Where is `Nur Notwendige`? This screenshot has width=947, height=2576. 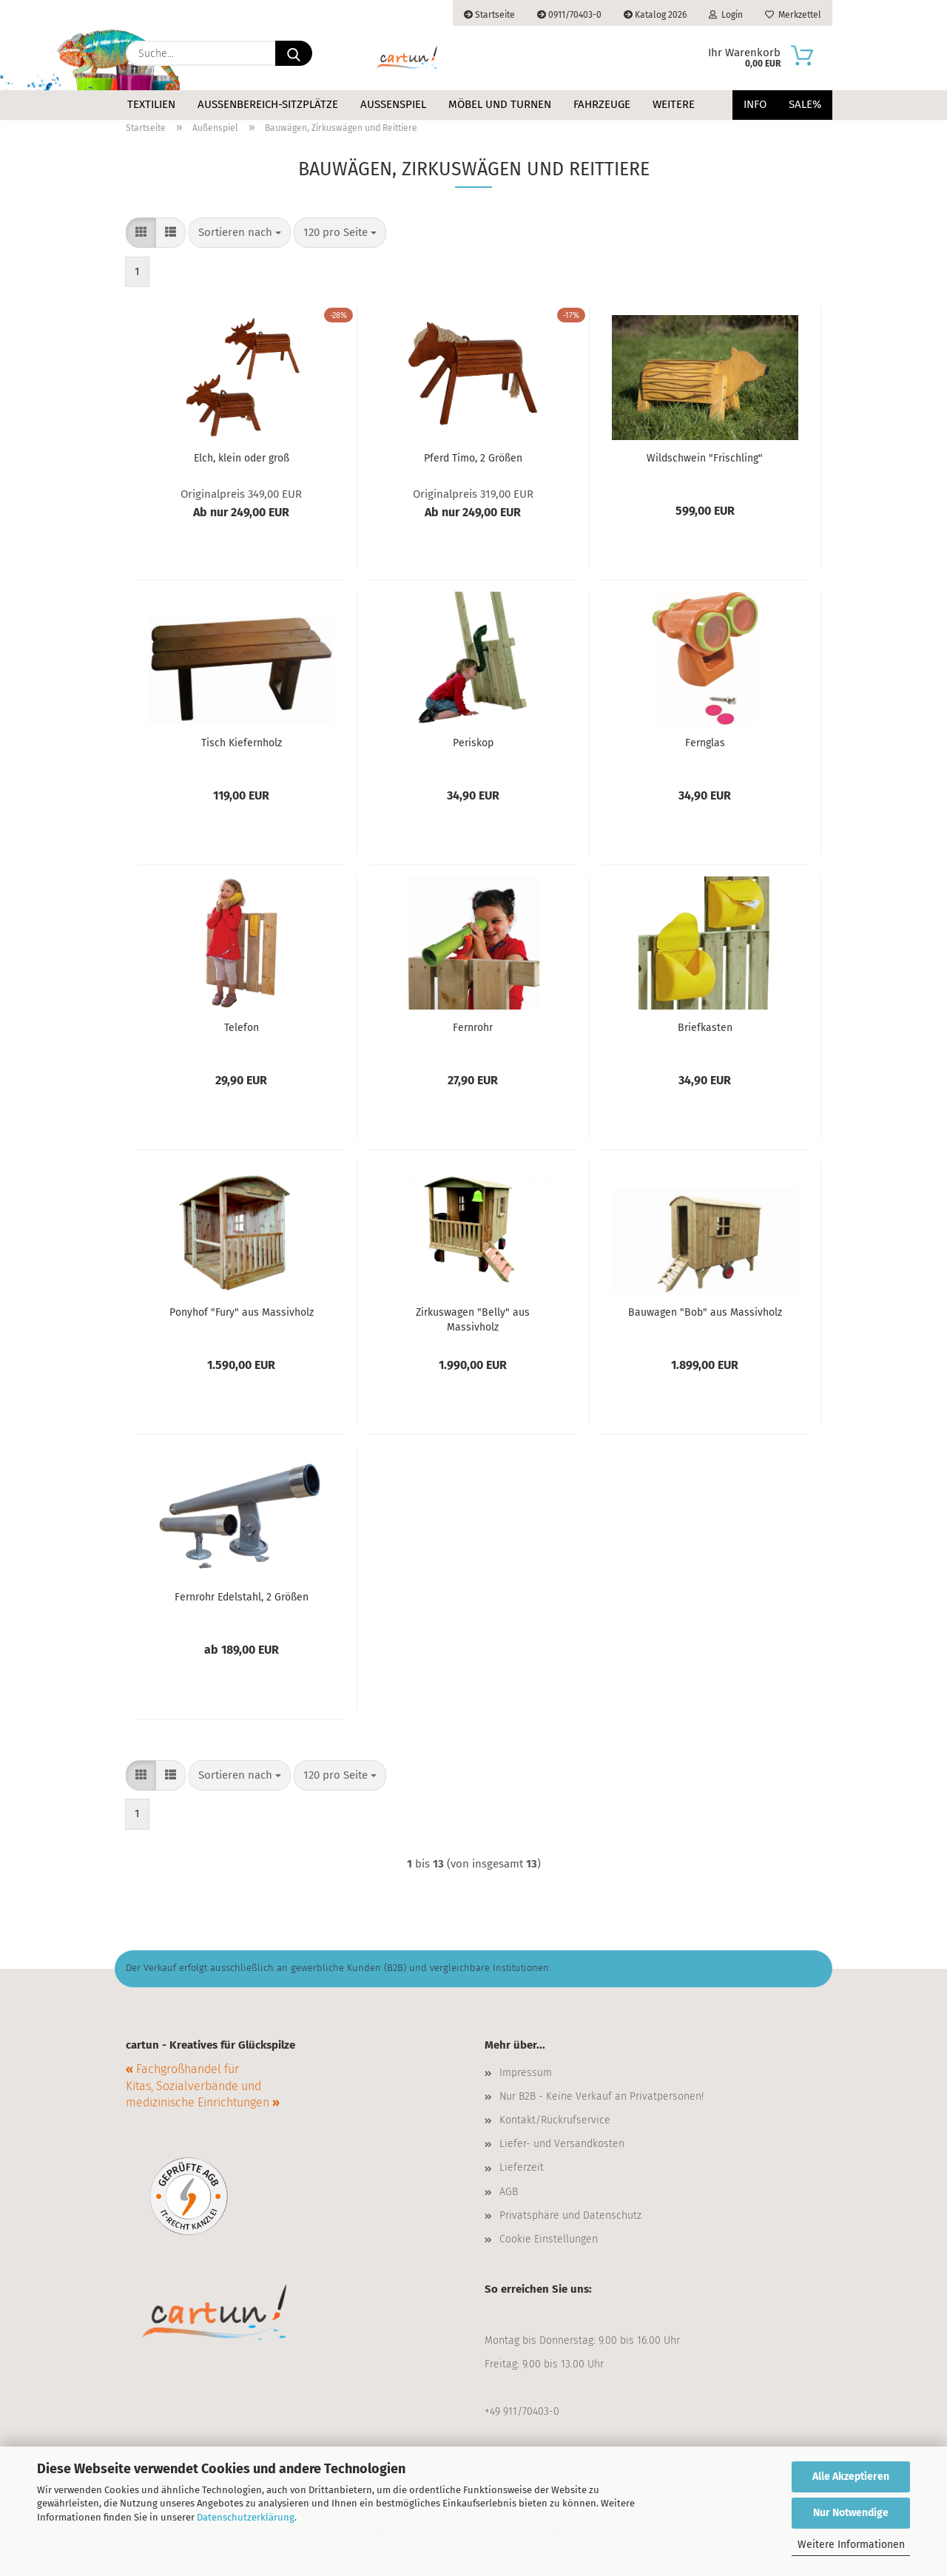 Nur Notwendige is located at coordinates (851, 2512).